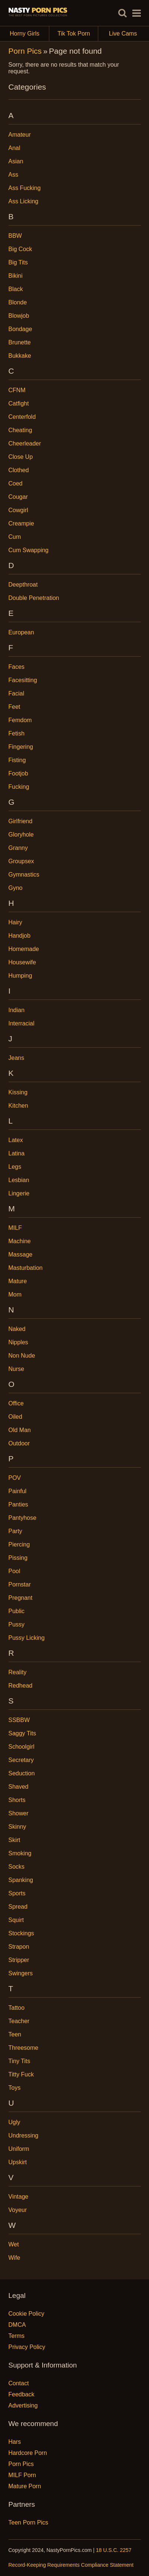  Describe the element at coordinates (20, 329) in the screenshot. I see `Bondage` at that location.